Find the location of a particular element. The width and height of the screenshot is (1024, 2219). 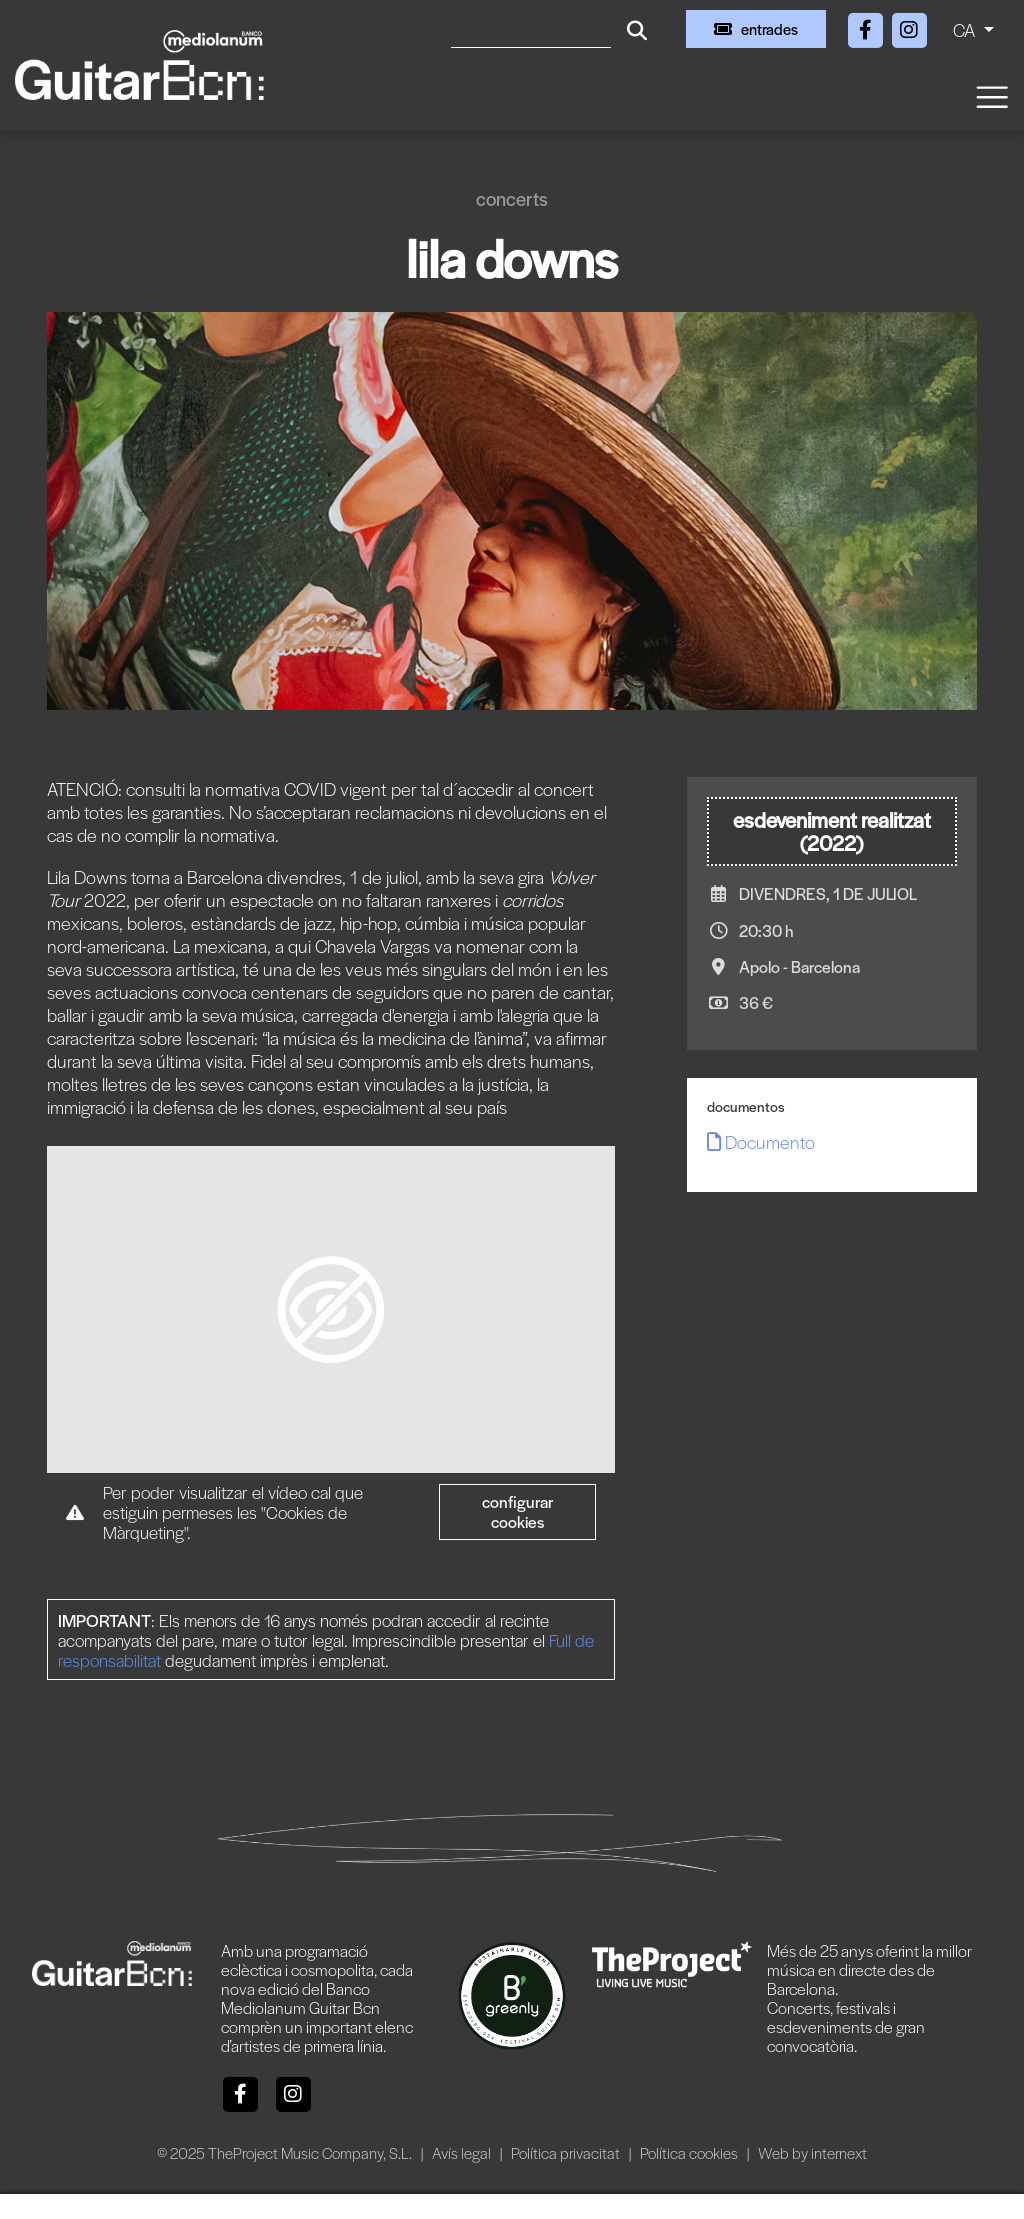

Concerts is located at coordinates (512, 198).